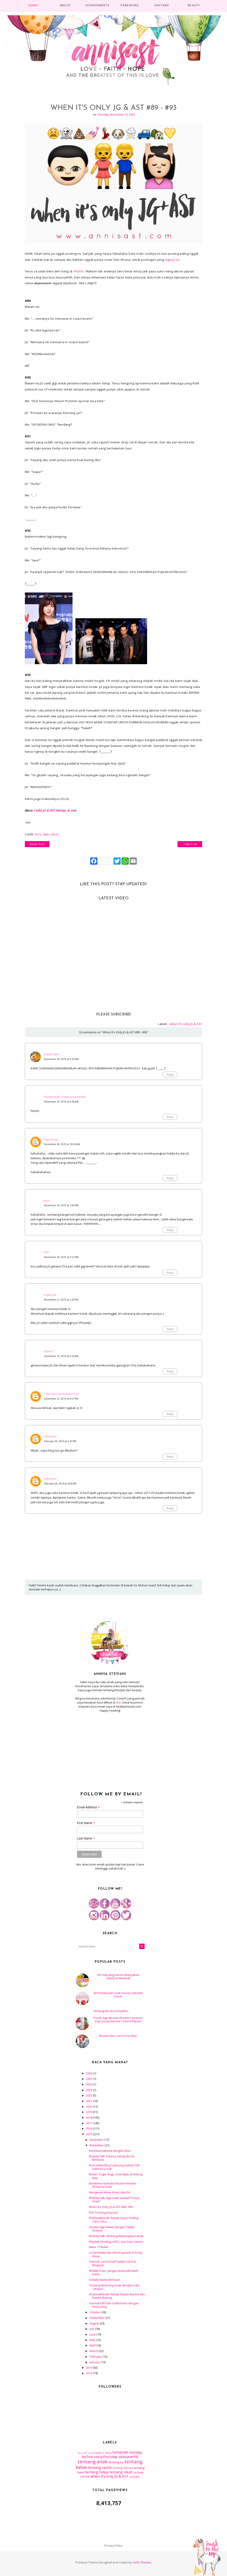 This screenshot has width=227, height=2576. Describe the element at coordinates (62, 1144) in the screenshot. I see `November 20, 2015 at 10:06 AM` at that location.